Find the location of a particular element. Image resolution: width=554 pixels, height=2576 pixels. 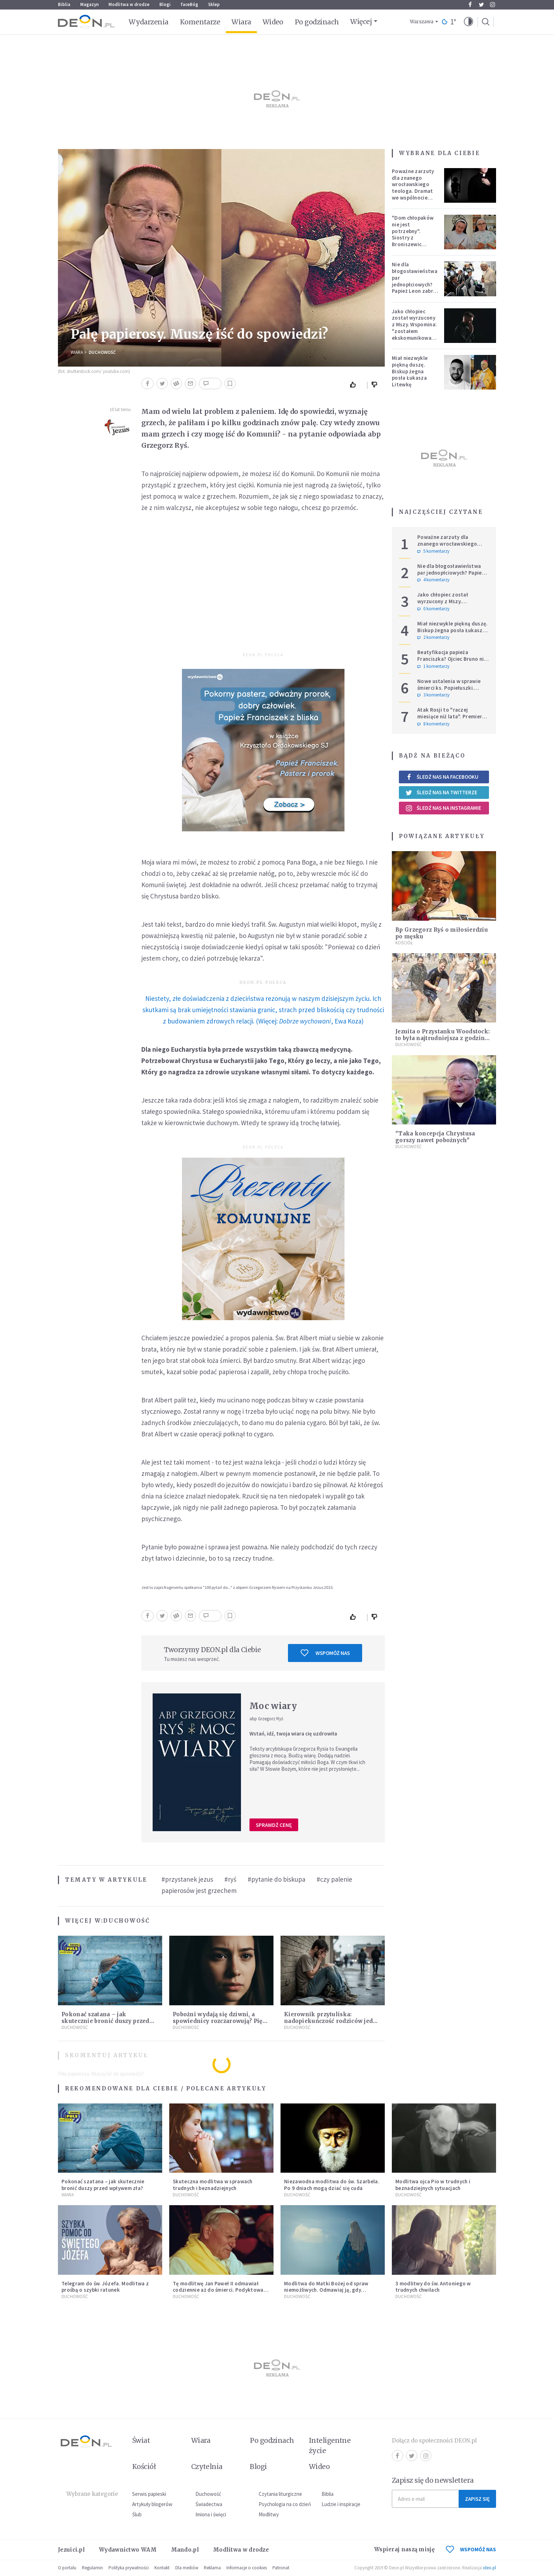

3 modlitwy do św. Antoniego w trudnych chwilach is located at coordinates (433, 2286).